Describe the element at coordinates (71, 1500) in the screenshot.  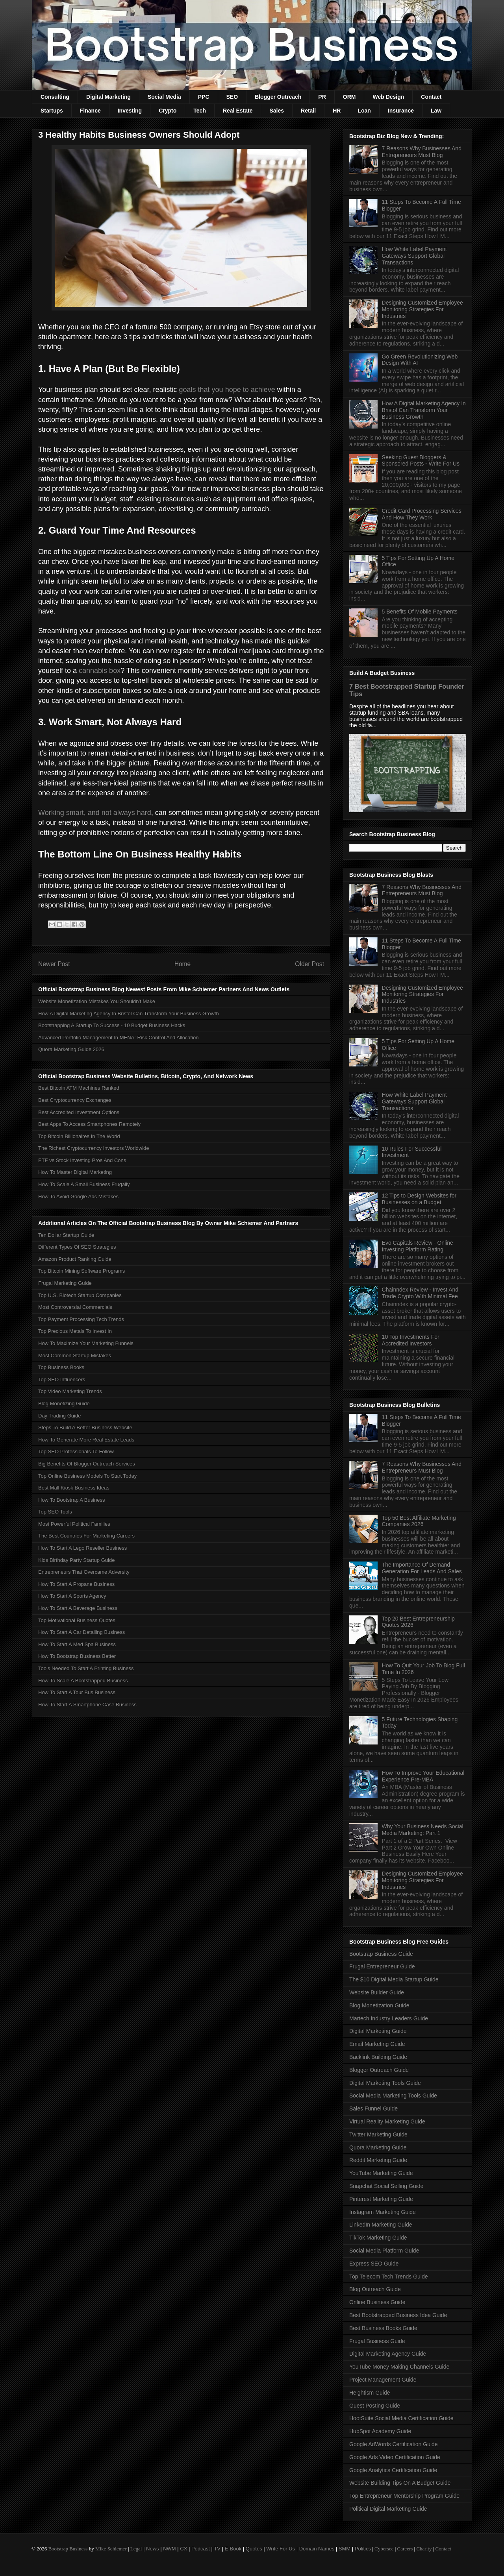
I see `How To Bootstrap A Business` at that location.